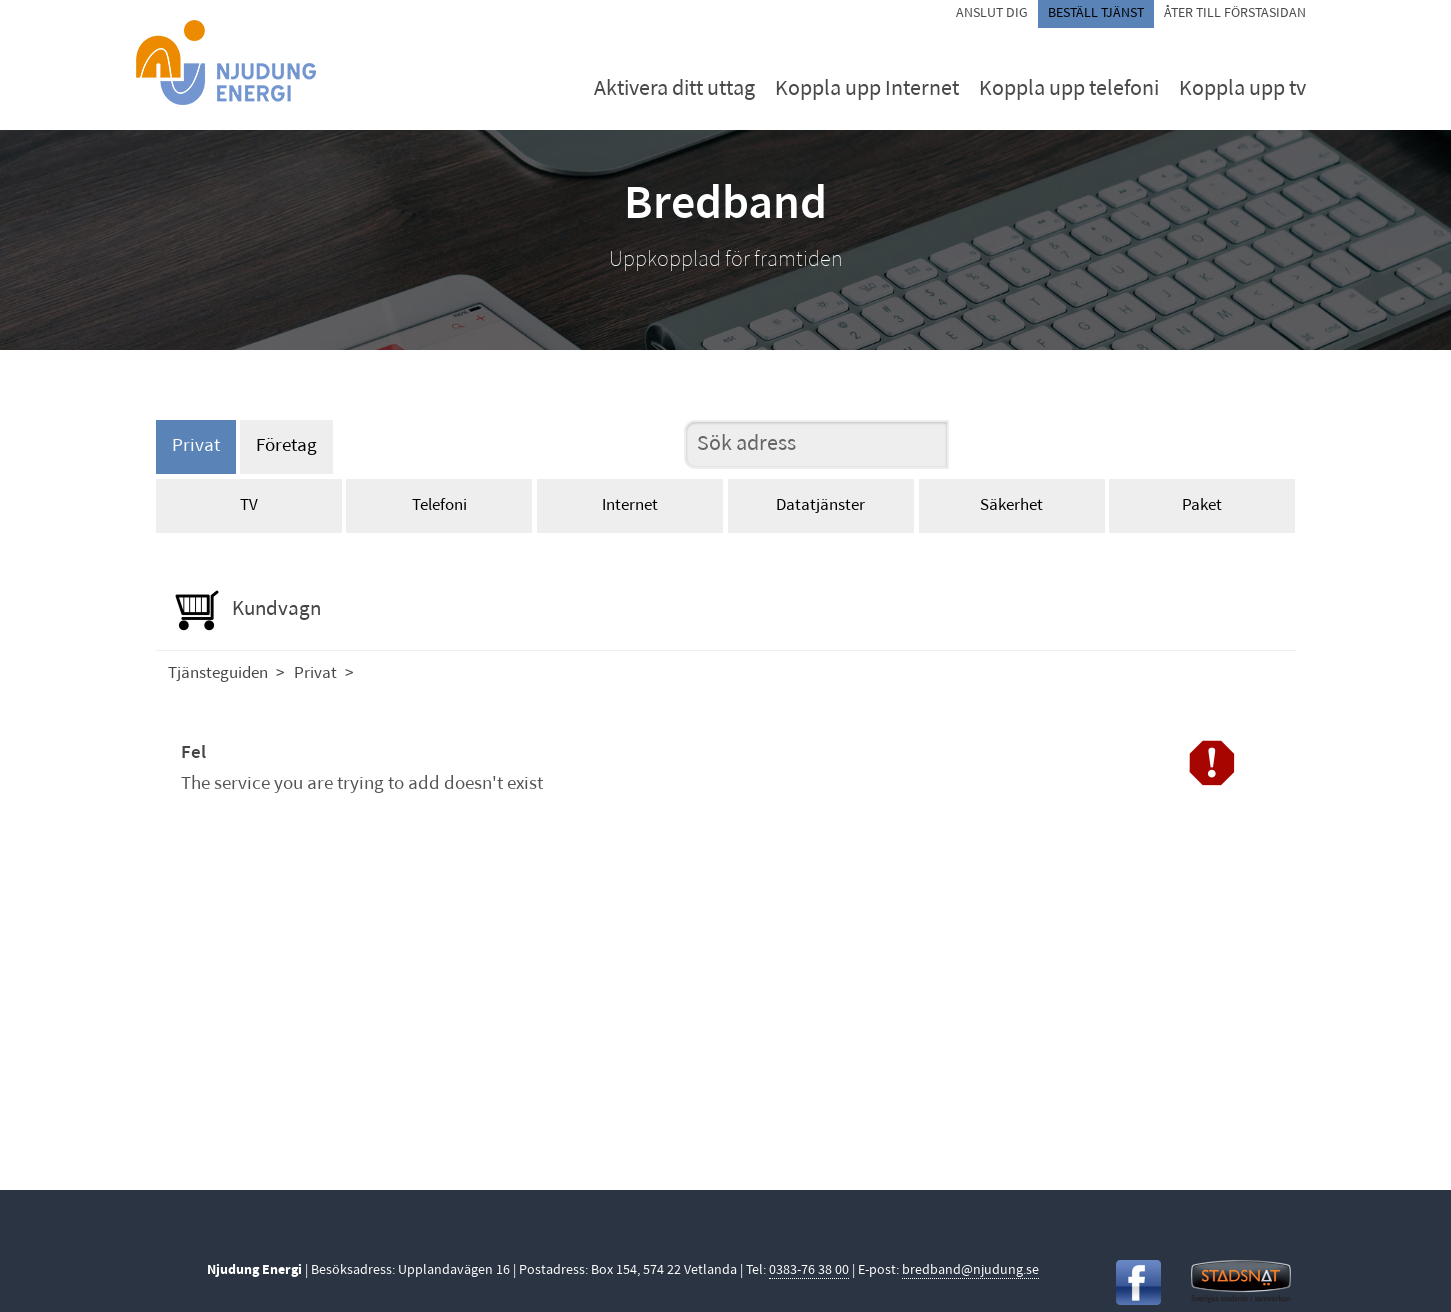 The height and width of the screenshot is (1312, 1451). Describe the element at coordinates (1202, 505) in the screenshot. I see `Paket` at that location.